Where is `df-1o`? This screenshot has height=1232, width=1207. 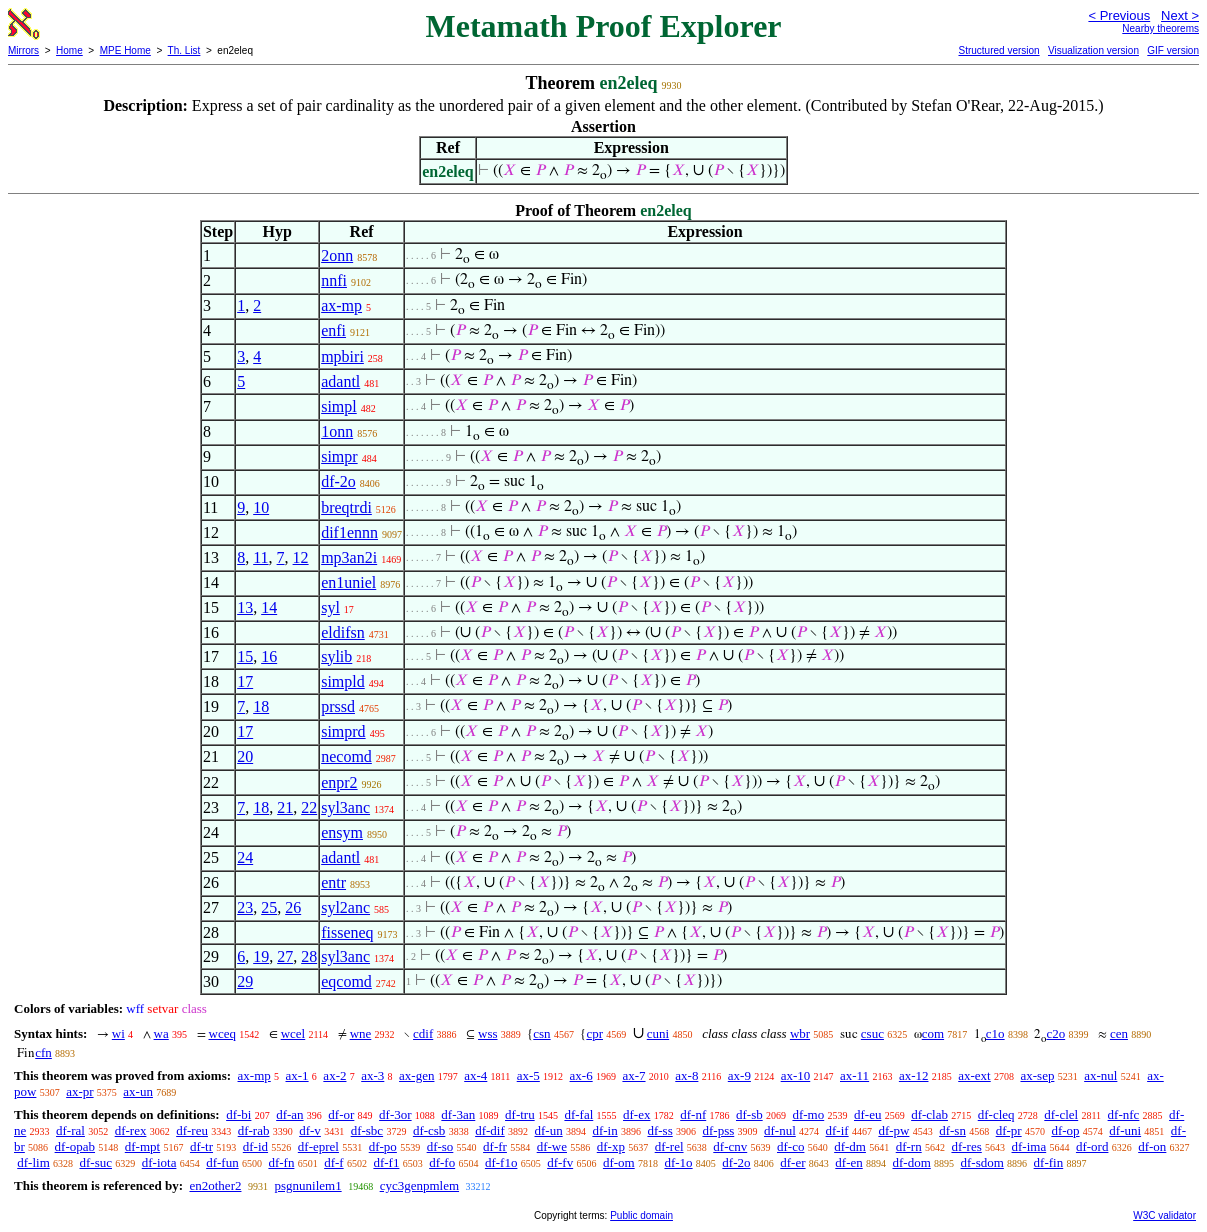 df-1o is located at coordinates (678, 1162).